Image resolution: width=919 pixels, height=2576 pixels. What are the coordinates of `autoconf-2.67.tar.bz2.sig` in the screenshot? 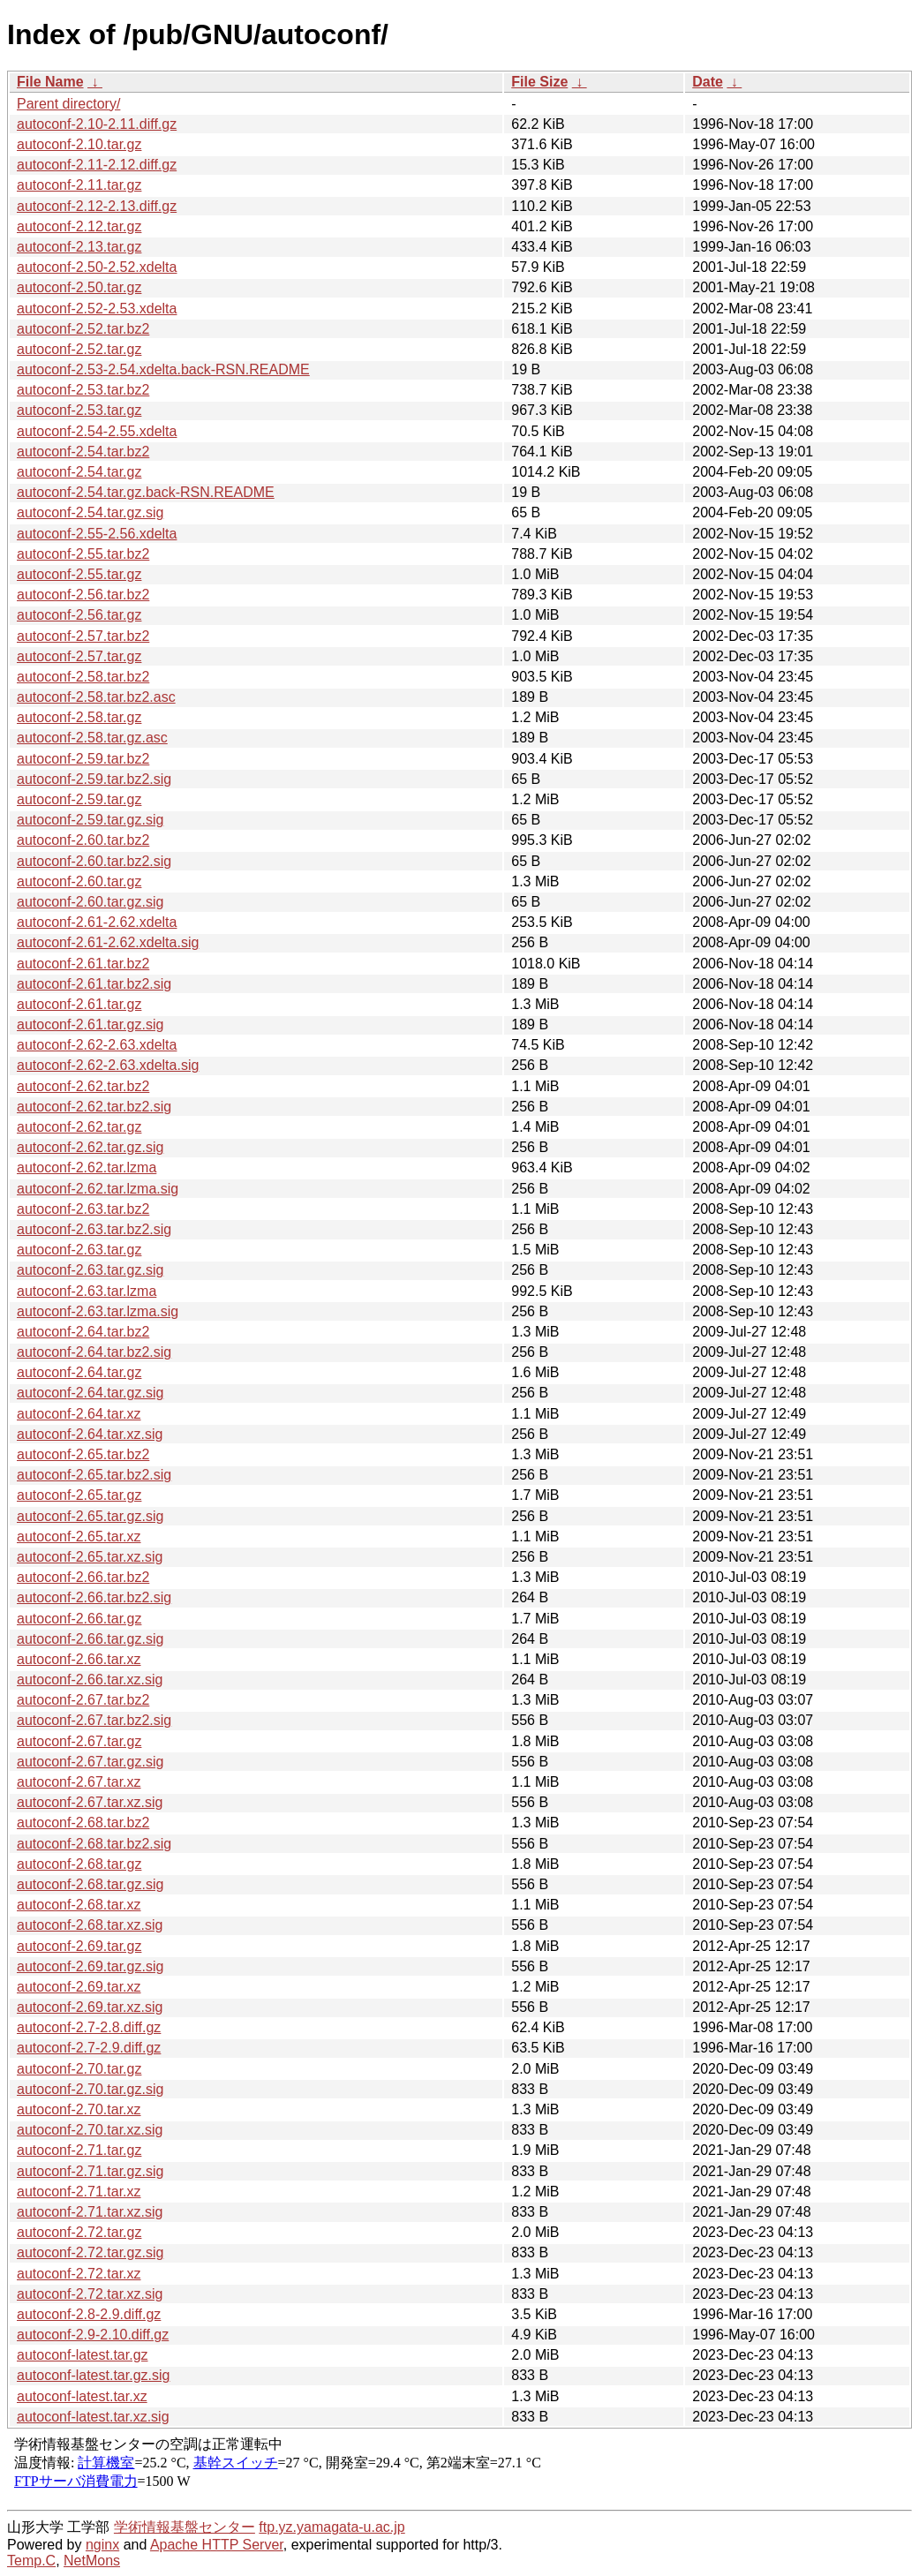 It's located at (94, 1720).